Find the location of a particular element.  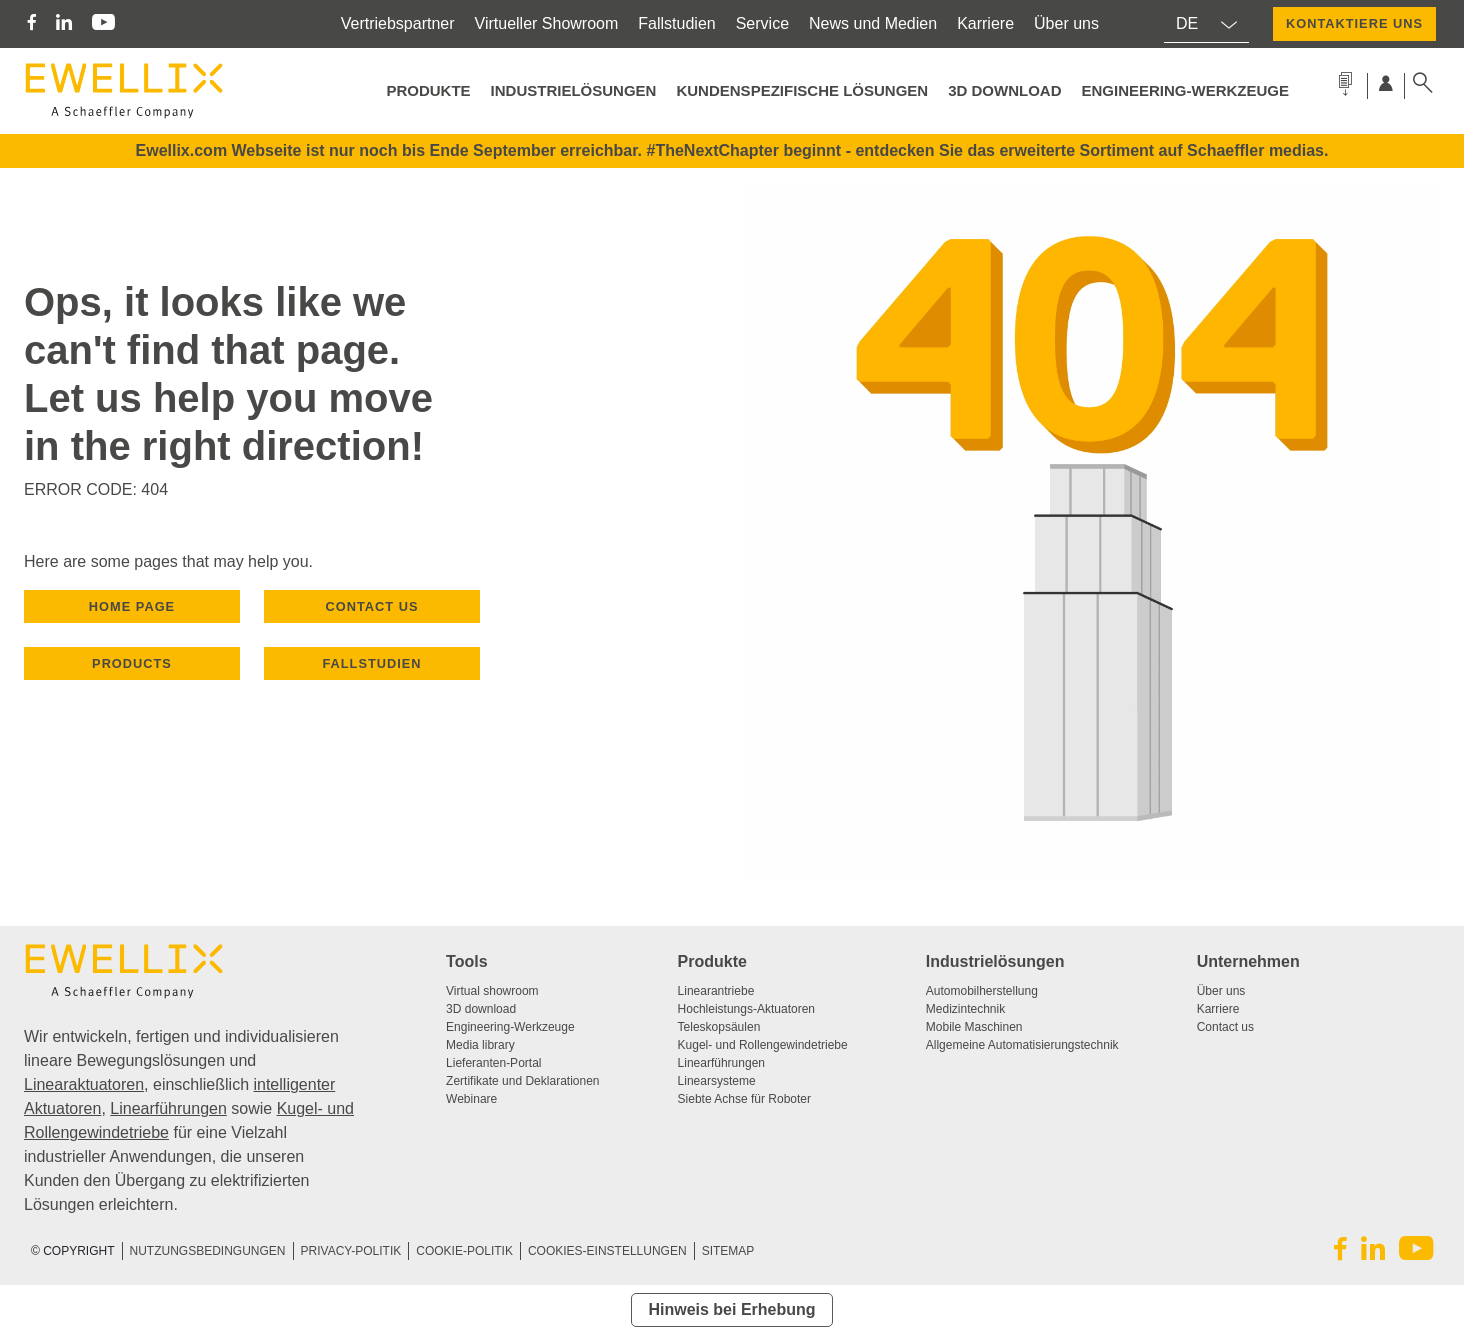

Virtueller Showroom is located at coordinates (547, 23).